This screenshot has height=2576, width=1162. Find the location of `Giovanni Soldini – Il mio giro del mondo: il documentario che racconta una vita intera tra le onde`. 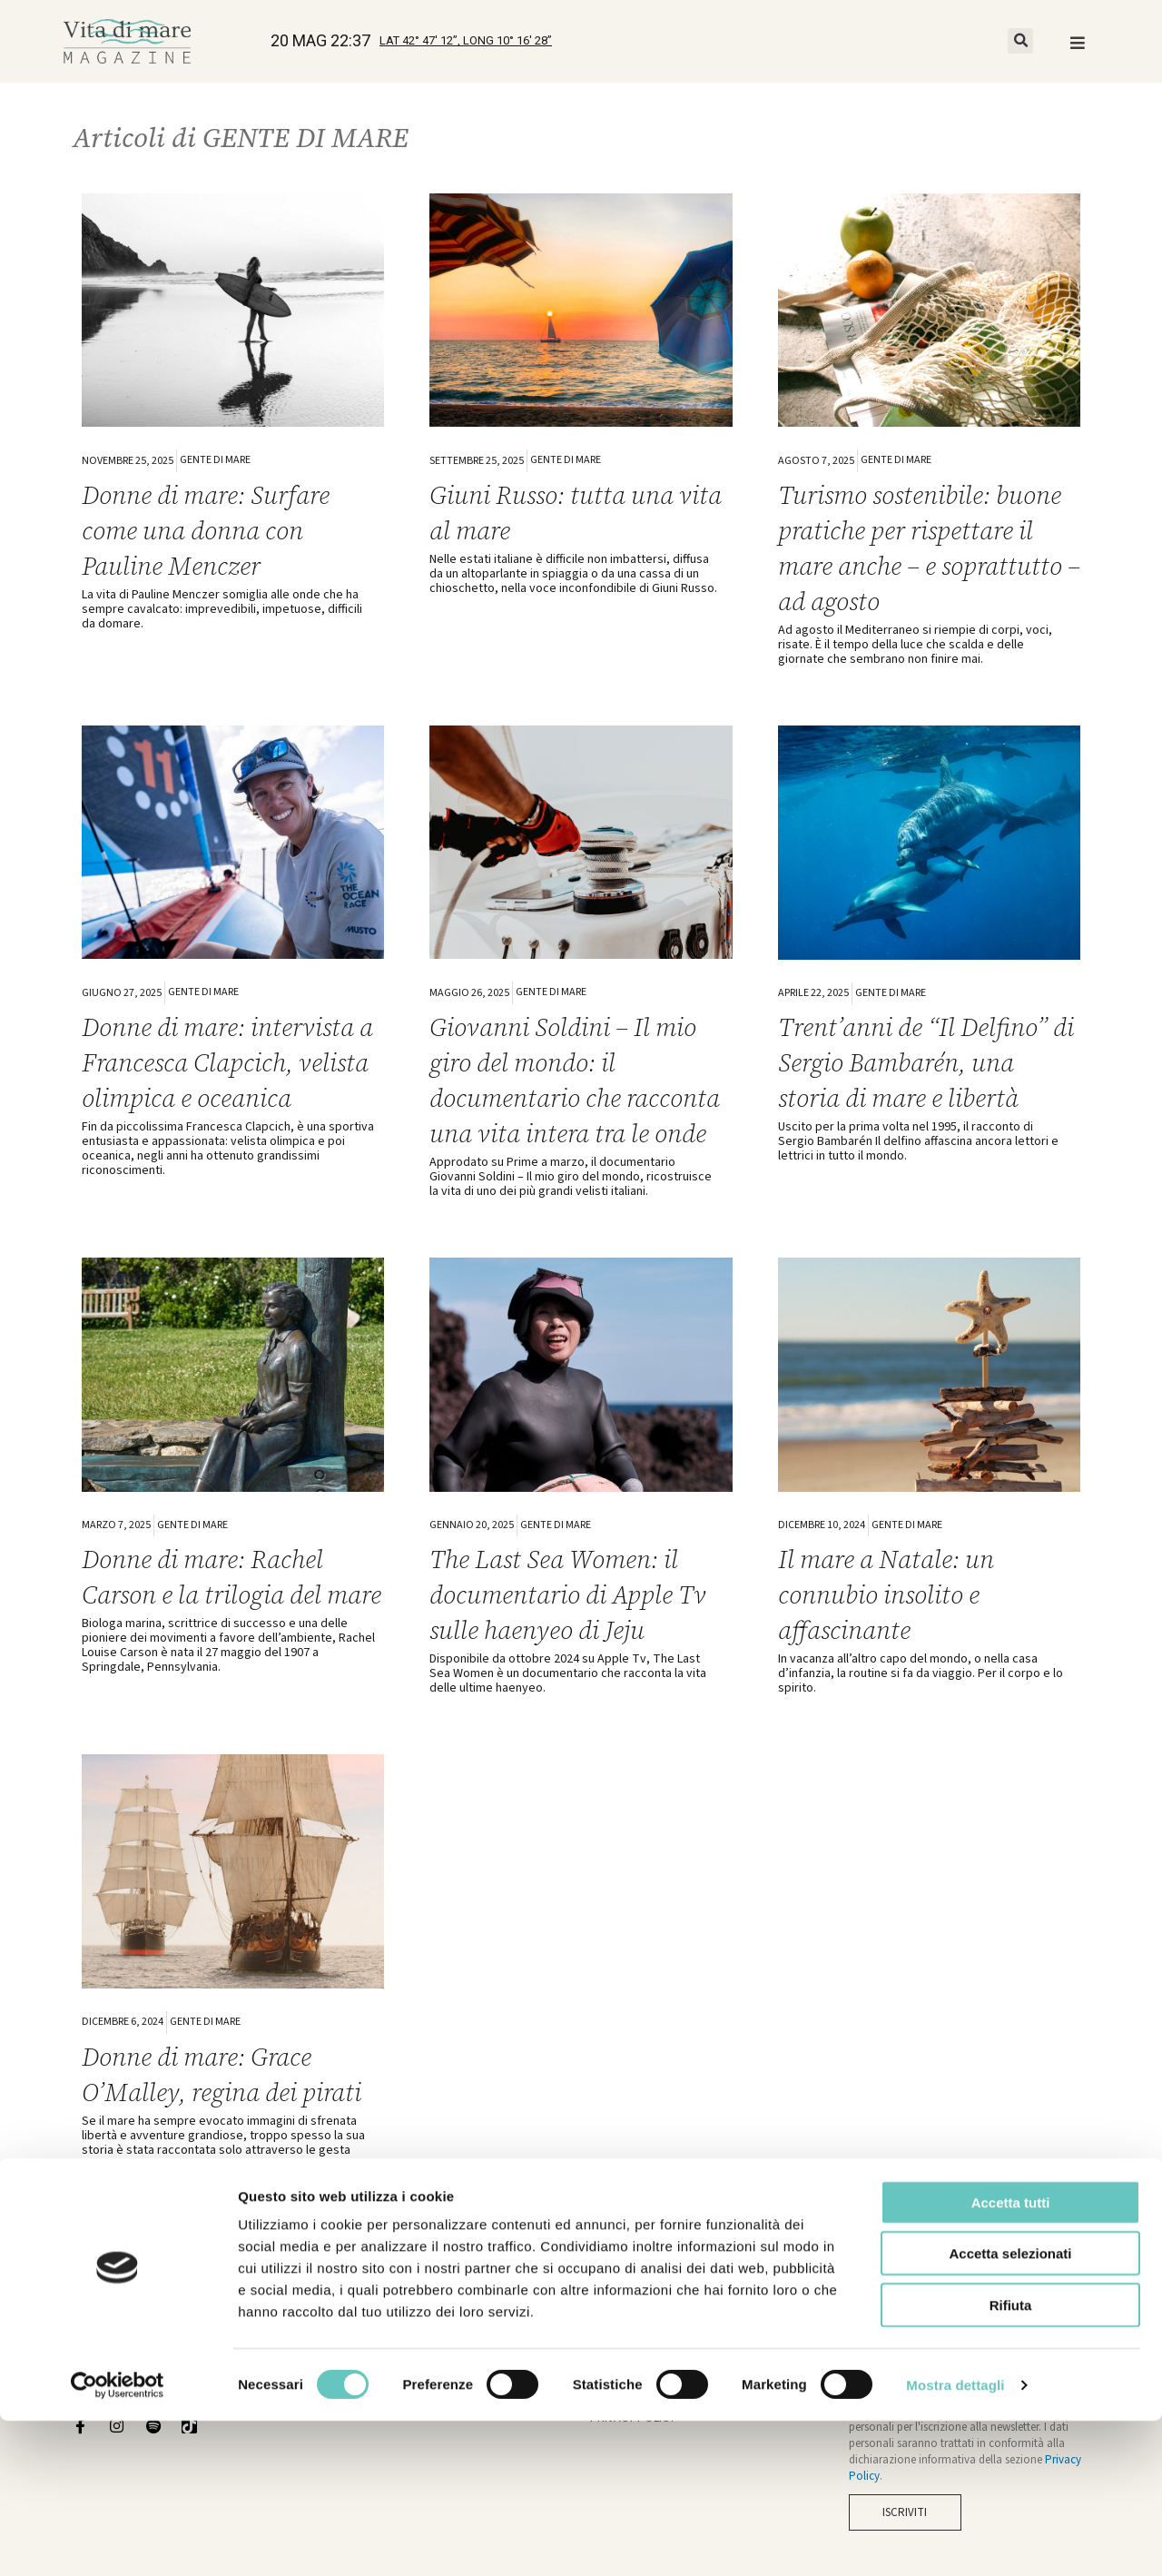

Giovanni Soldini – Il mio giro del mondo: il documentario che racconta una vita intera tra le onde is located at coordinates (574, 1097).